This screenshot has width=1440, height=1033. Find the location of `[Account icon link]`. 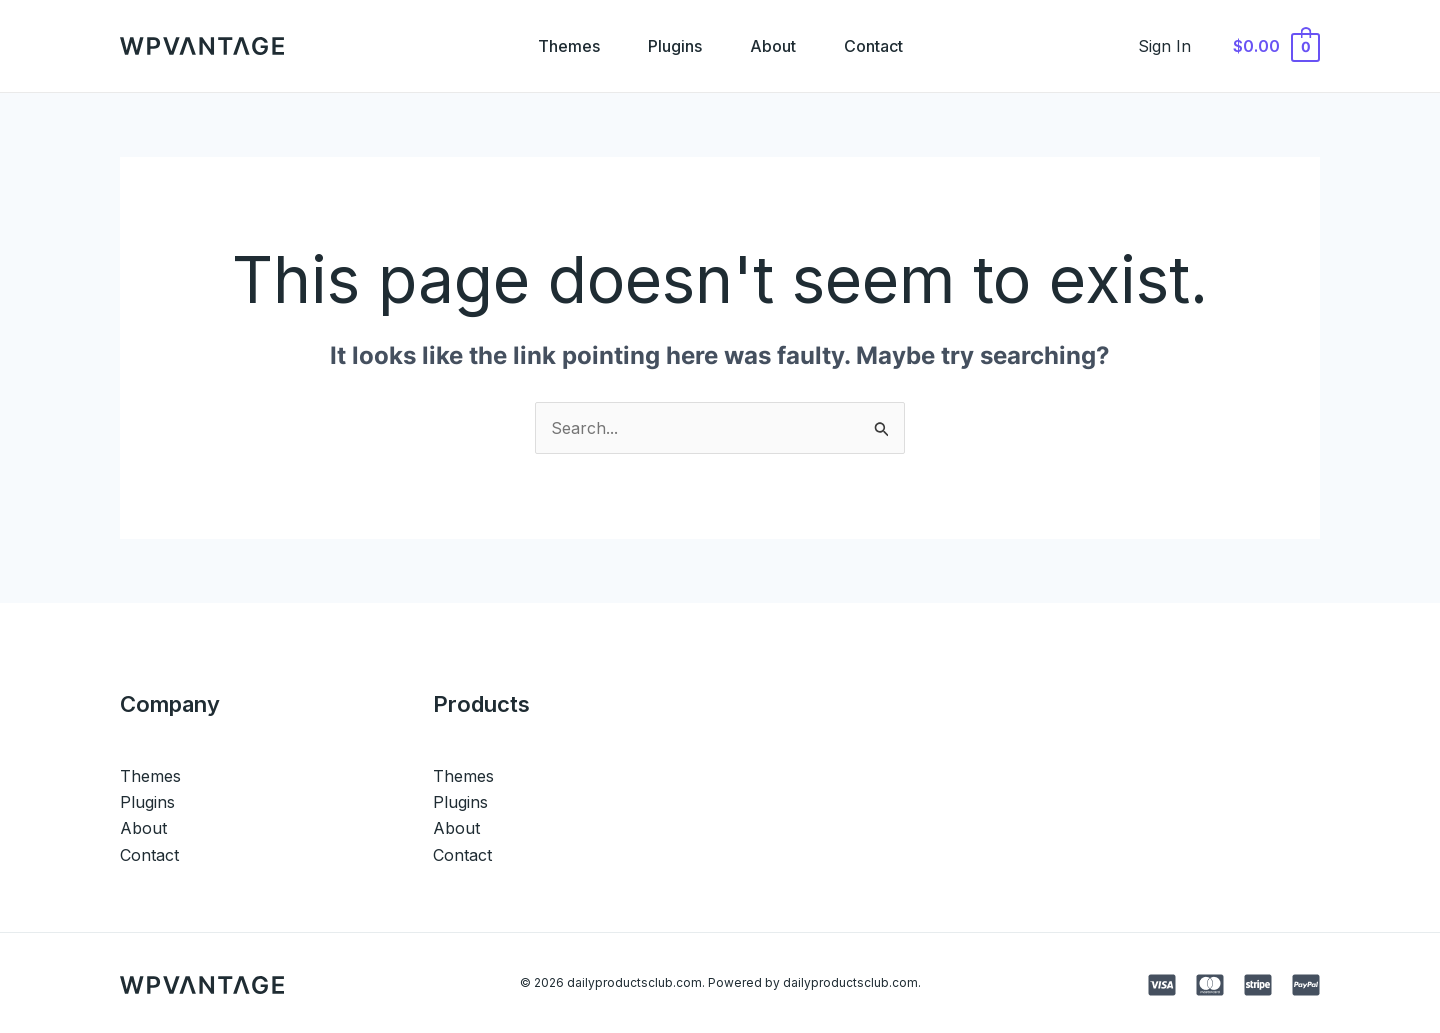

[Account icon link] is located at coordinates (1164, 46).